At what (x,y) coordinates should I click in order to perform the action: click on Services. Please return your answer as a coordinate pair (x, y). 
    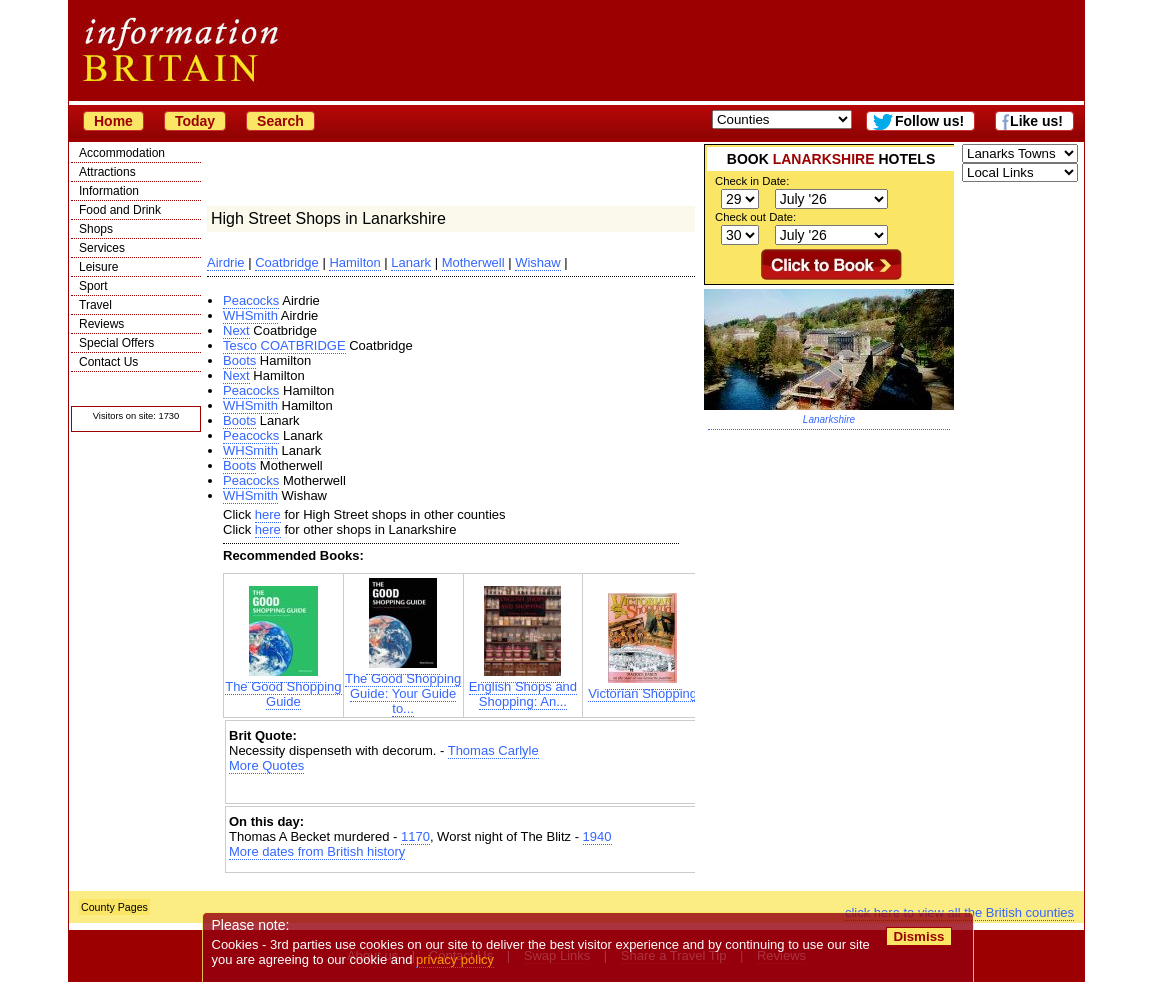
    Looking at the image, I should click on (102, 248).